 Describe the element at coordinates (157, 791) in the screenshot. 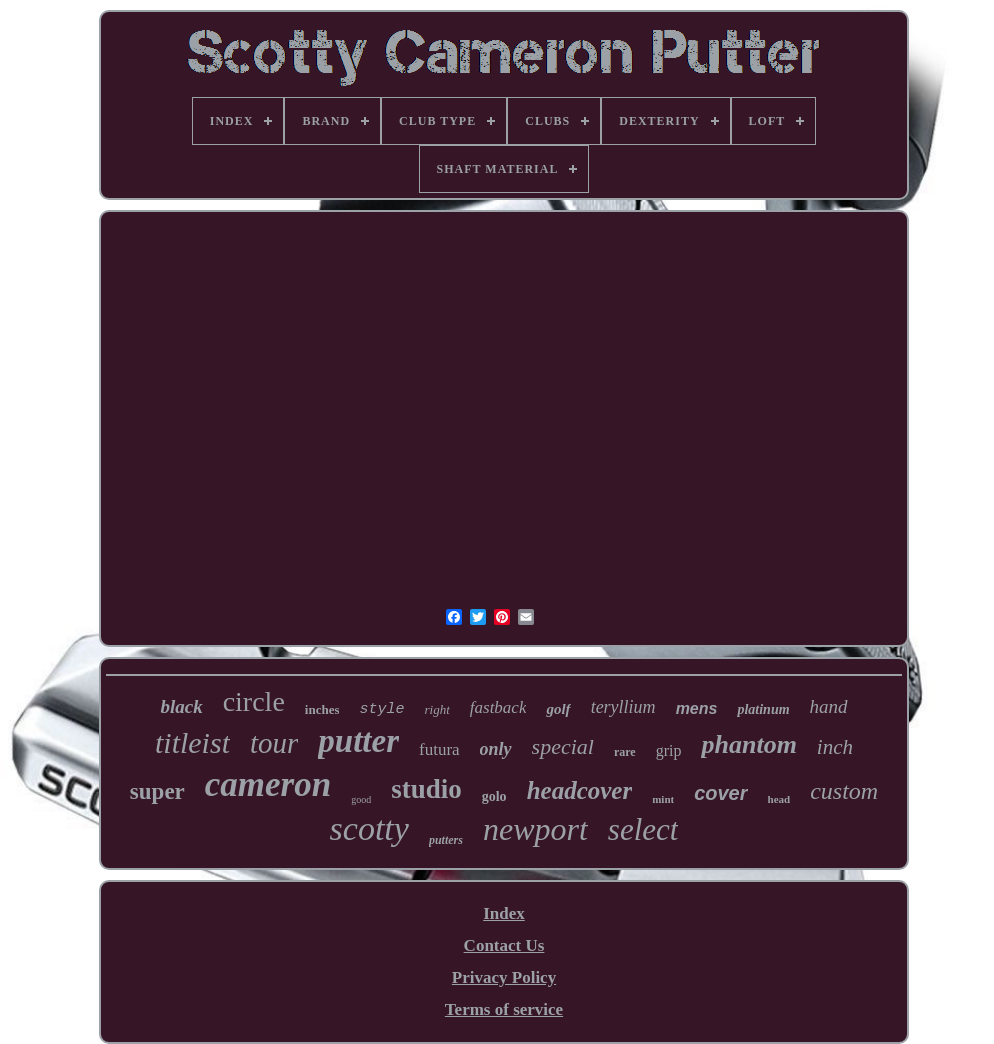

I see `super` at that location.